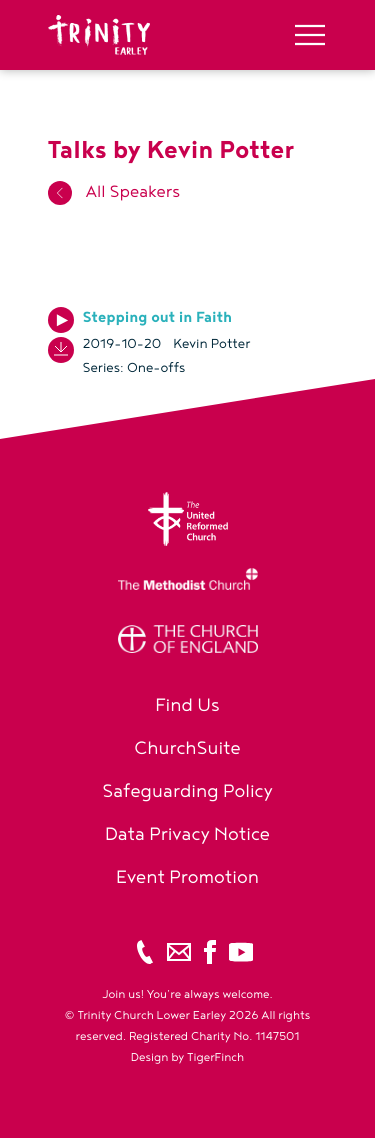 The image size is (375, 1138). What do you see at coordinates (187, 1057) in the screenshot?
I see `Design by TigerFinch` at bounding box center [187, 1057].